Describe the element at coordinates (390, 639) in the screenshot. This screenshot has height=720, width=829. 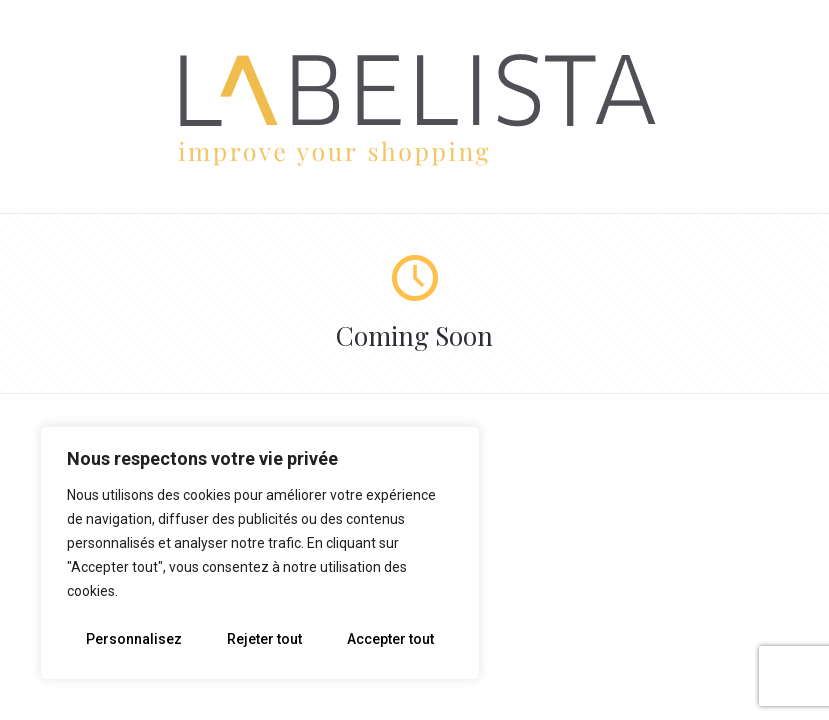
I see `Accepter tout` at that location.